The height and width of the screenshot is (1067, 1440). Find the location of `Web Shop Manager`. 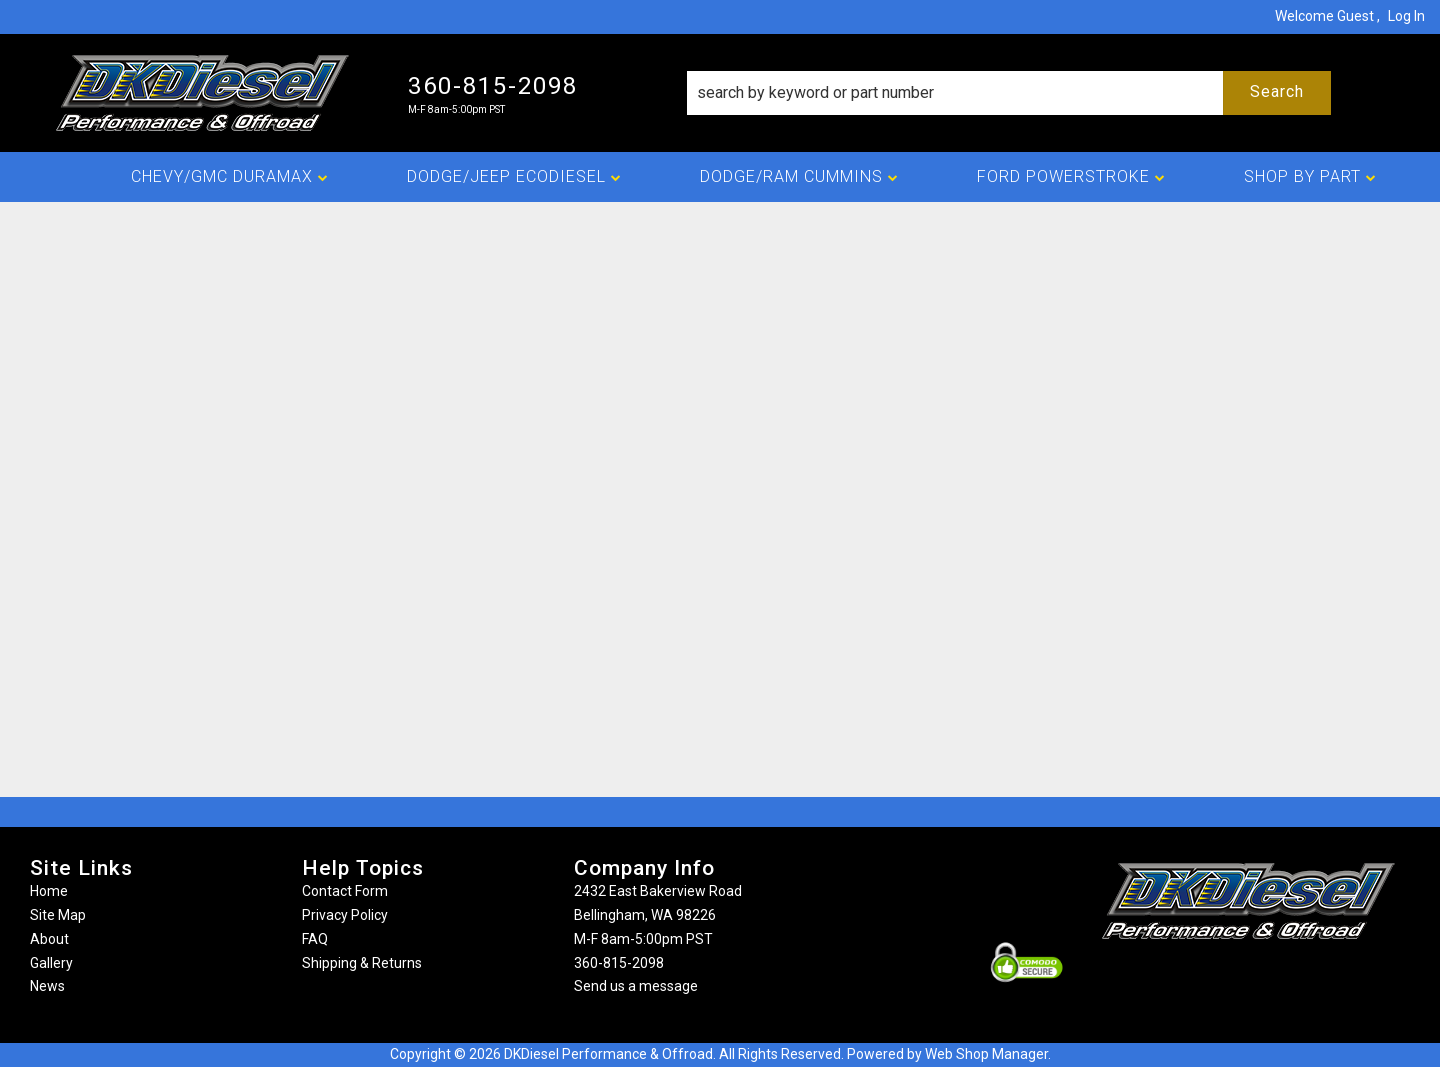

Web Shop Manager is located at coordinates (986, 1054).